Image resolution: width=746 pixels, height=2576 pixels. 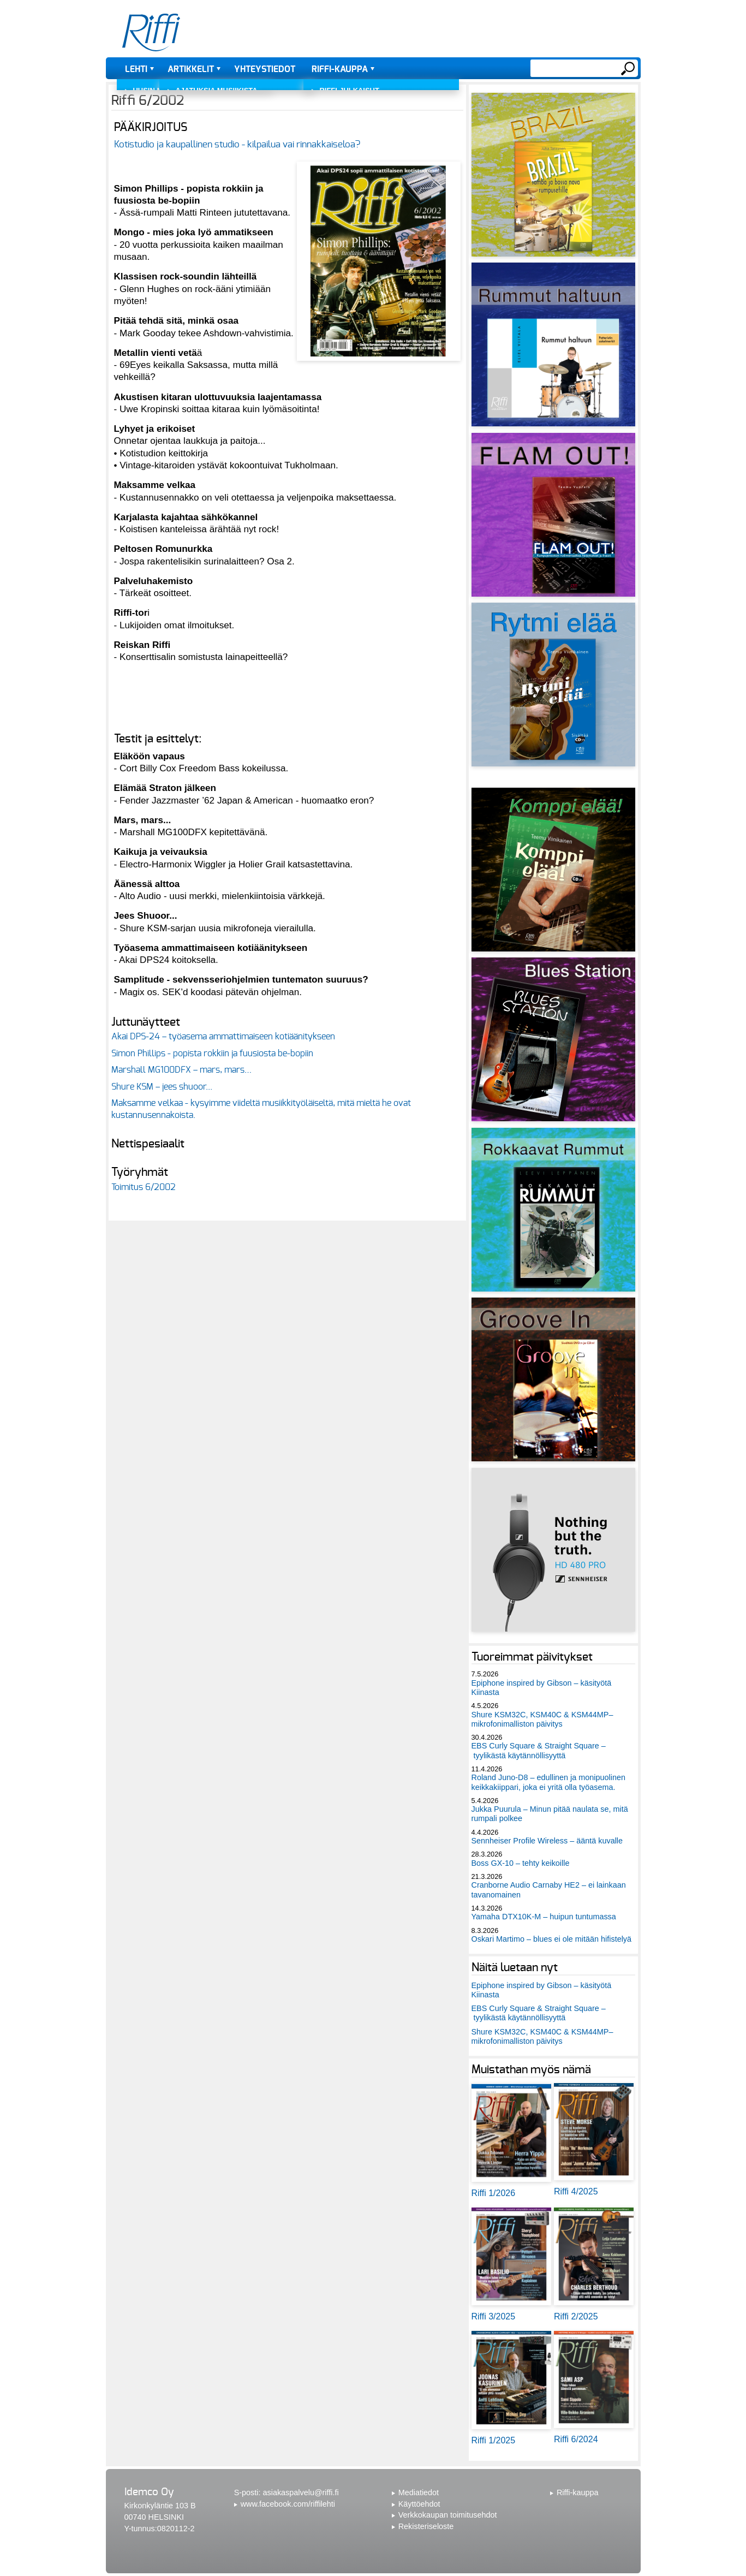 What do you see at coordinates (181, 1070) in the screenshot?
I see `Marshall MG100DFX – mars, mars…` at bounding box center [181, 1070].